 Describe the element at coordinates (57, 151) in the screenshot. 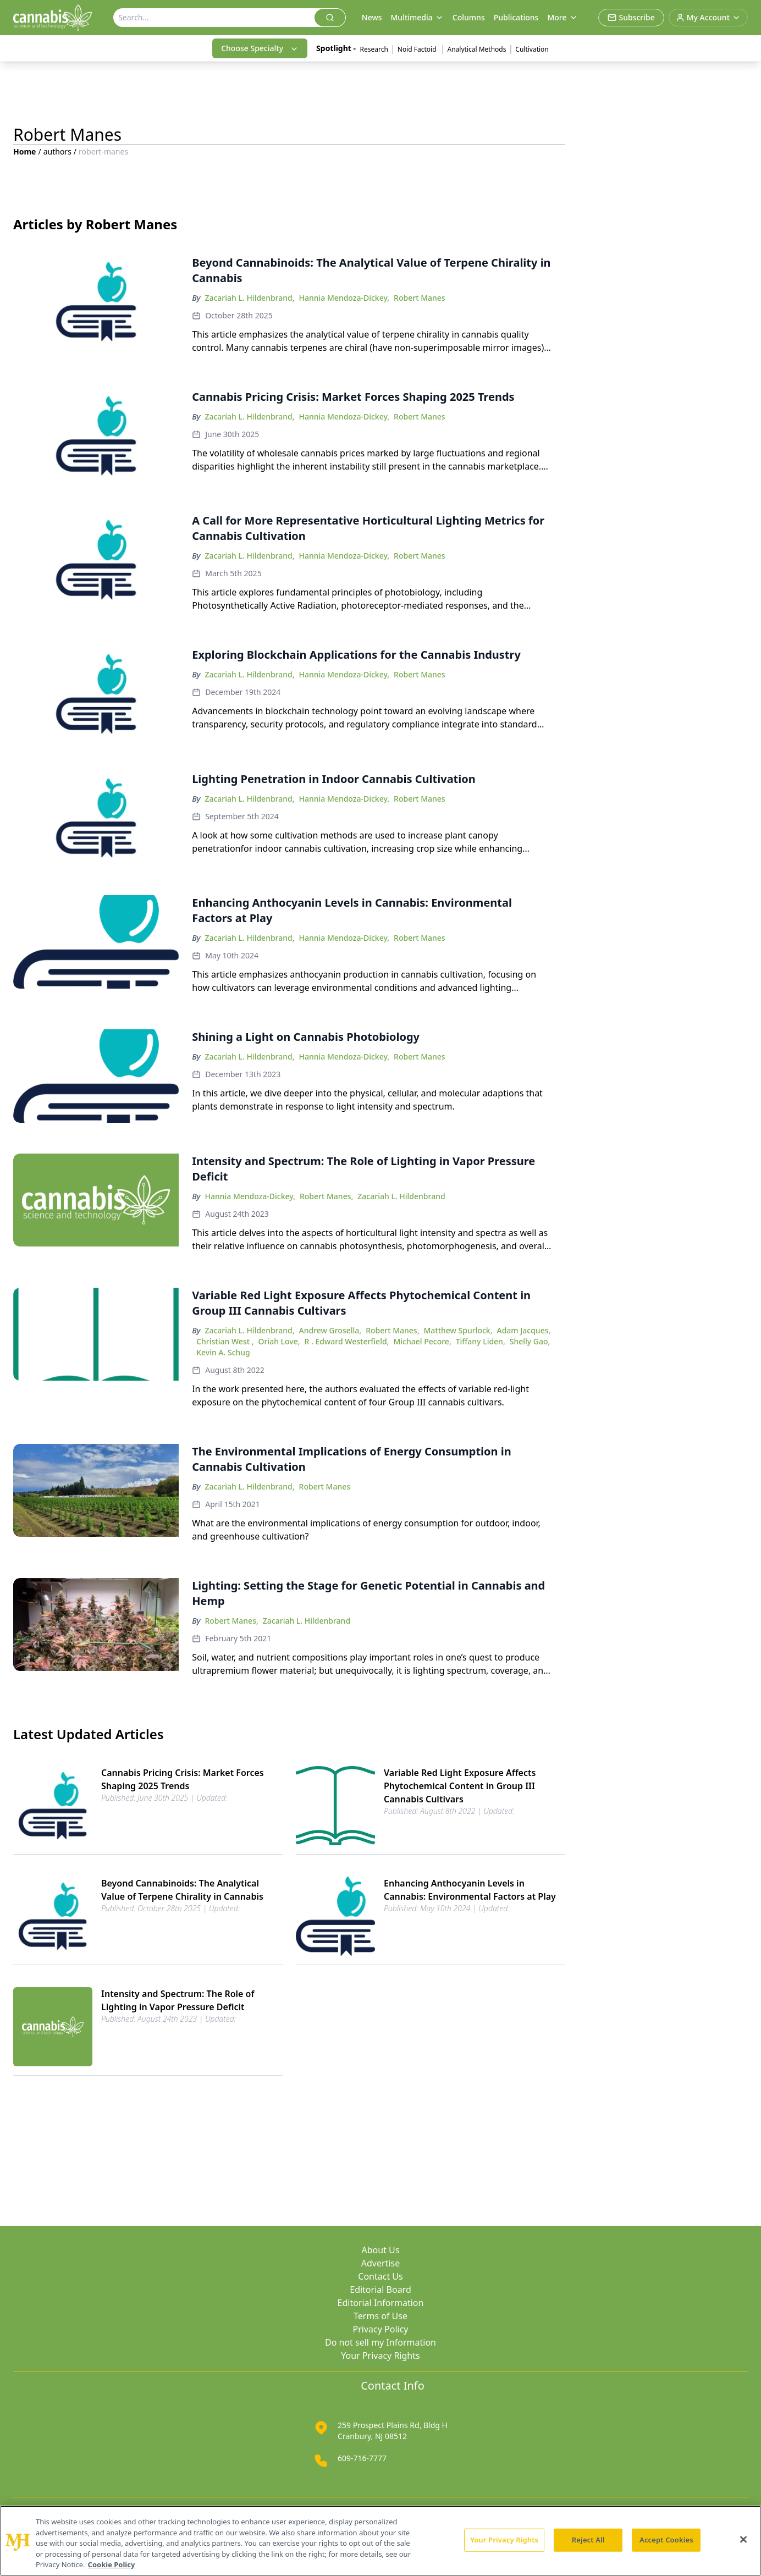

I see `authors` at that location.